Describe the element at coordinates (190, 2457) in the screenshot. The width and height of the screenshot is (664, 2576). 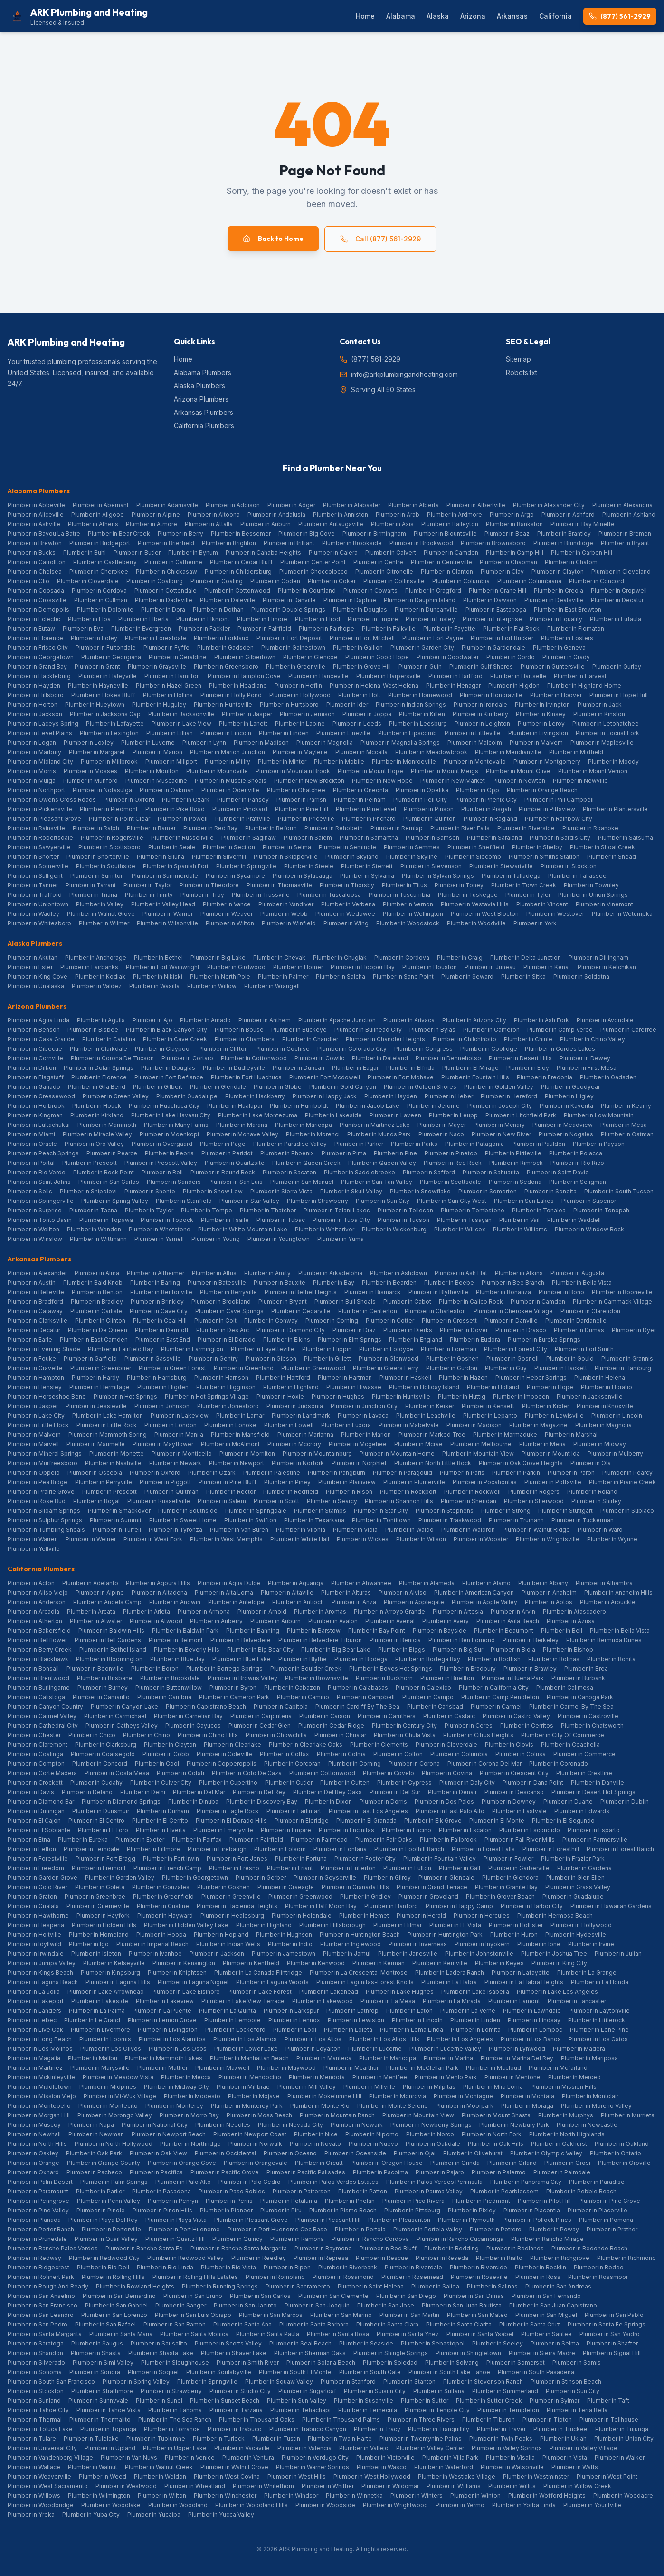
I see `Plumber in Venice` at that location.